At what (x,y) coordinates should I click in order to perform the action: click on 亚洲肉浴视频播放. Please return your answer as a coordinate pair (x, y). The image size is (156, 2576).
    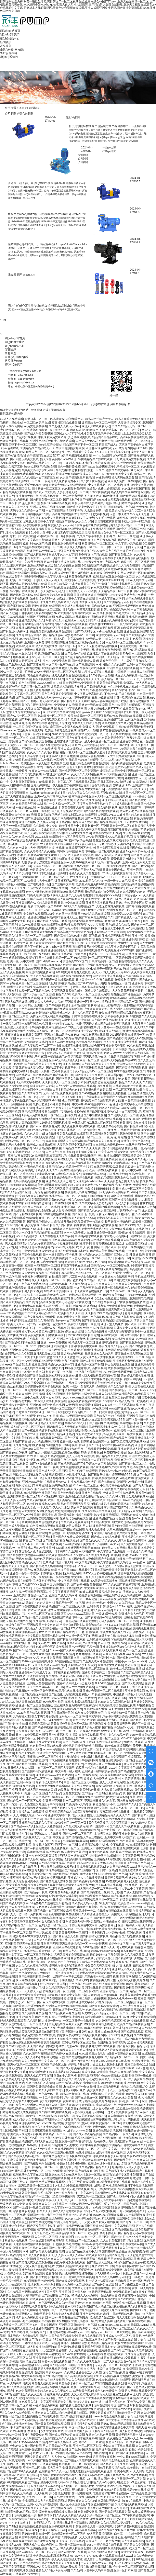
    Looking at the image, I should click on (50, 1918).